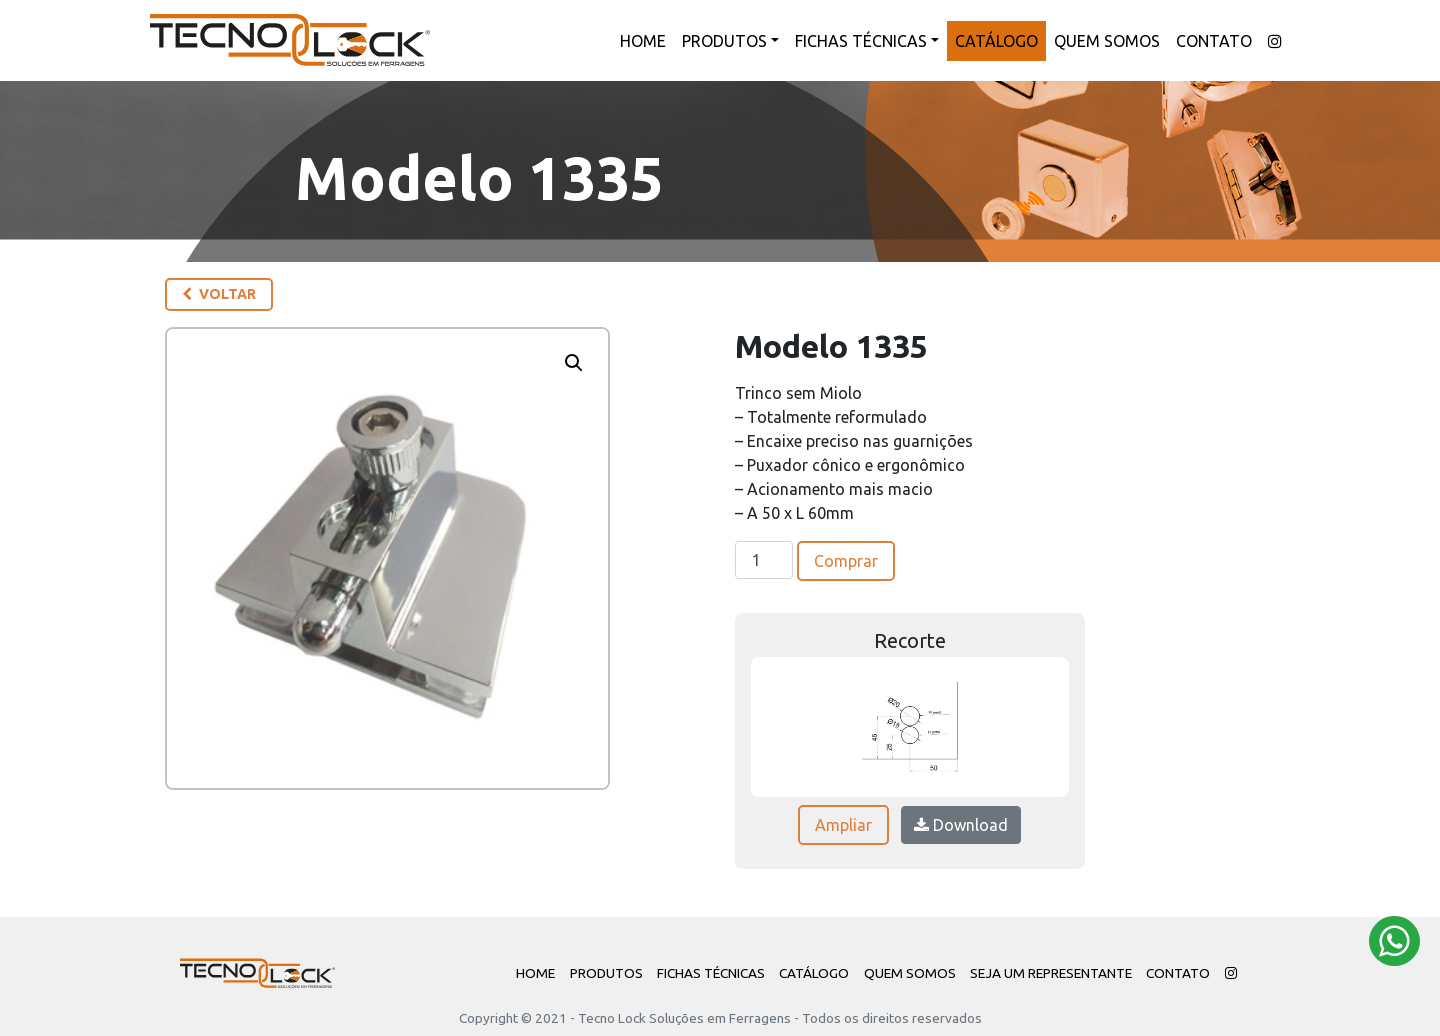  What do you see at coordinates (961, 825) in the screenshot?
I see `Download` at bounding box center [961, 825].